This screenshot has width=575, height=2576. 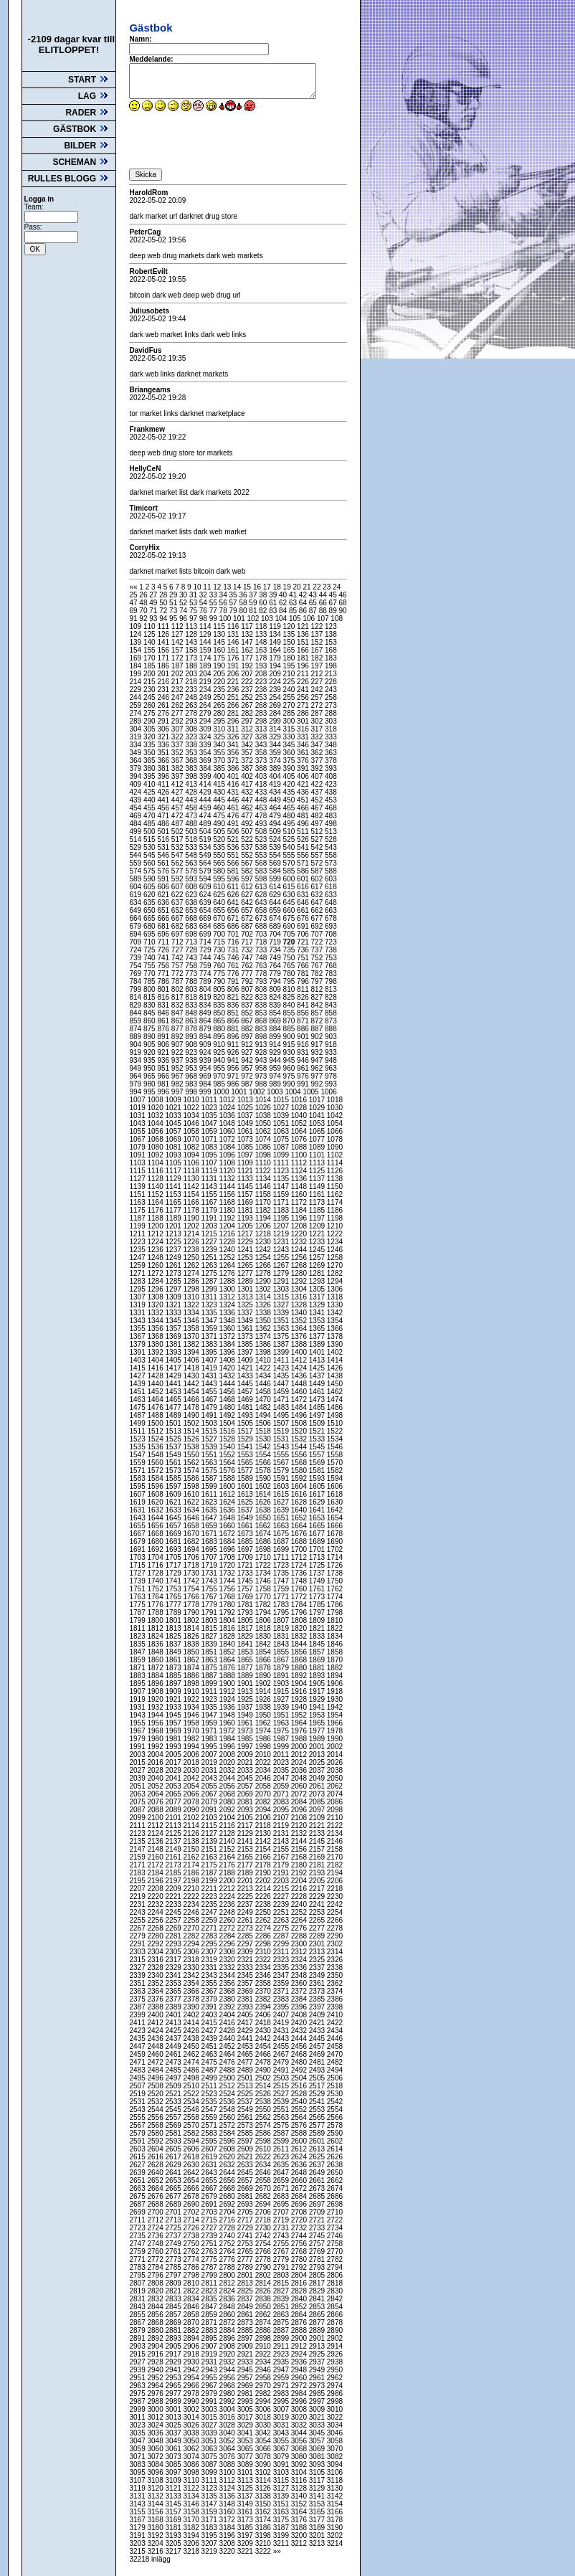 I want to click on 1438, so click(x=335, y=1376).